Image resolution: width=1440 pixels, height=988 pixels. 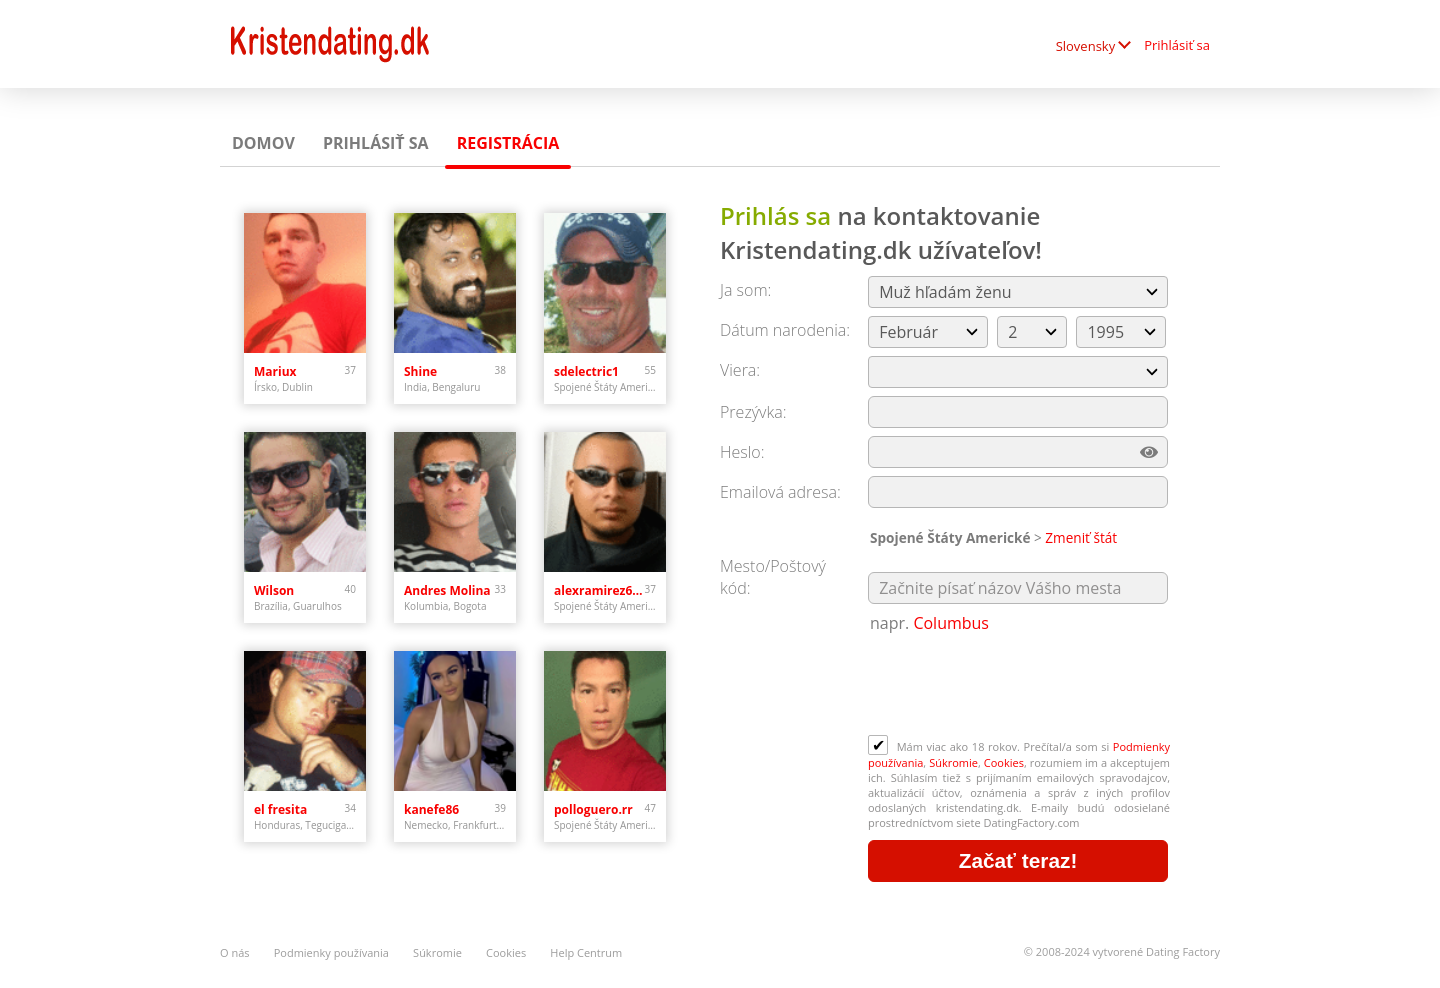 I want to click on Súkromie, so click(x=953, y=762).